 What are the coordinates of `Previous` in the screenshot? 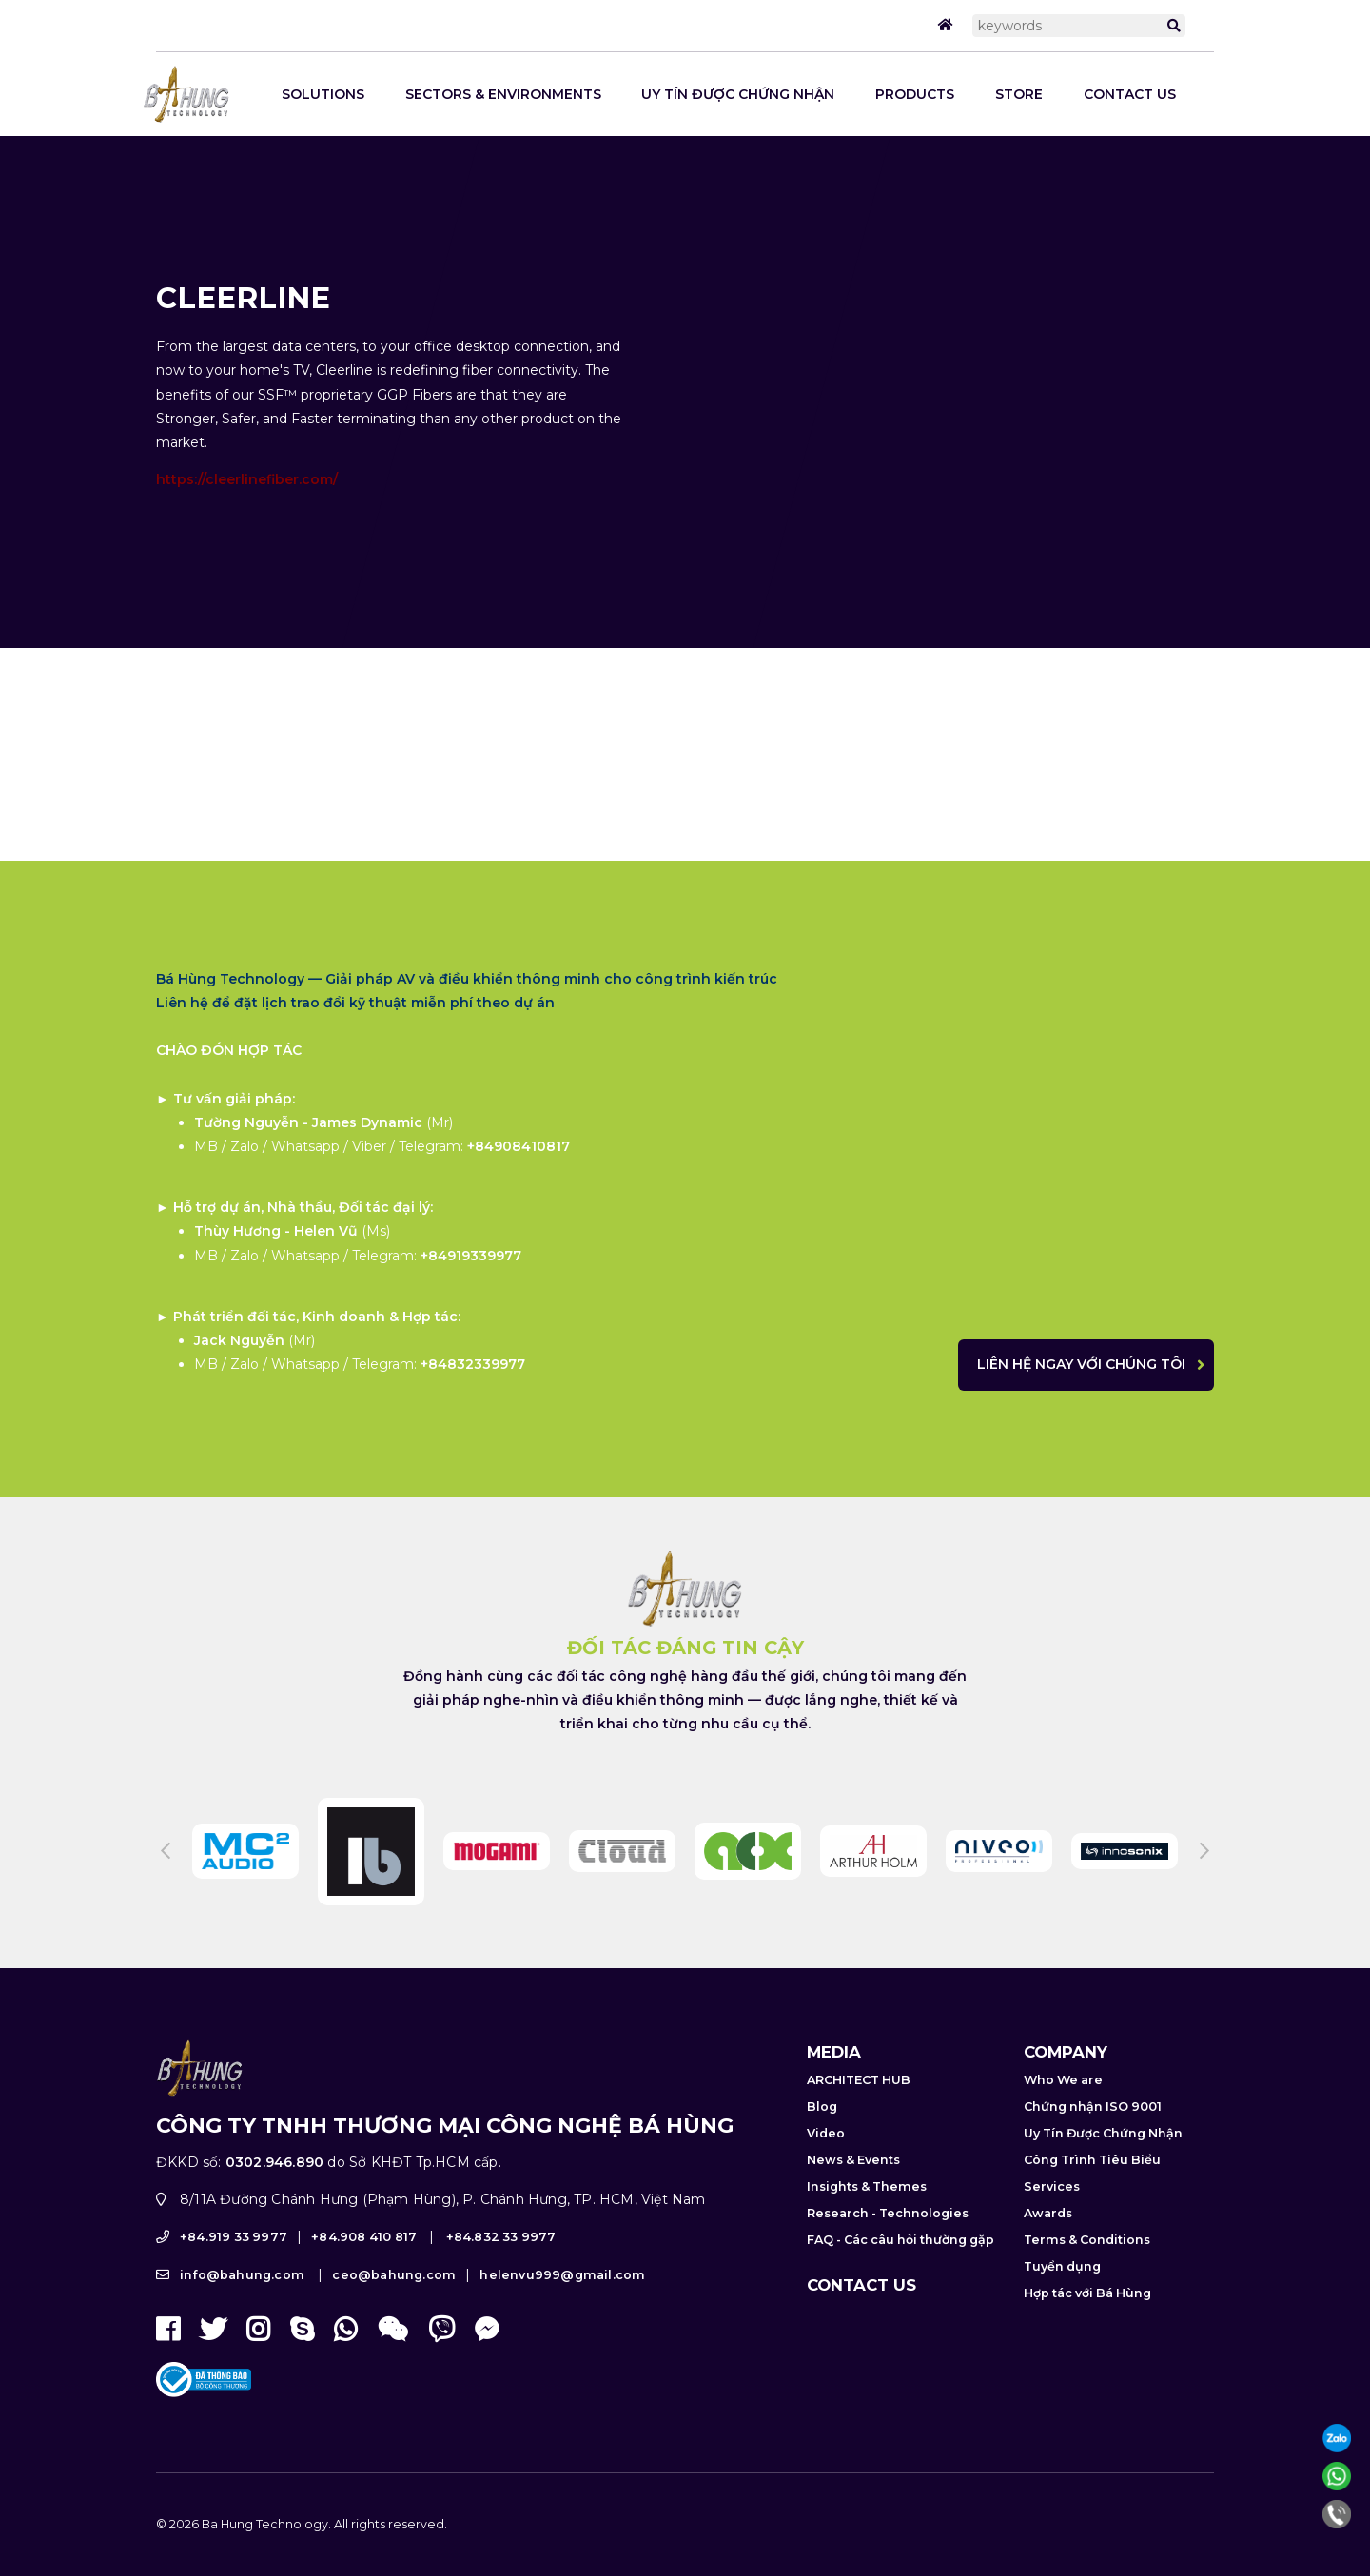 It's located at (165, 1879).